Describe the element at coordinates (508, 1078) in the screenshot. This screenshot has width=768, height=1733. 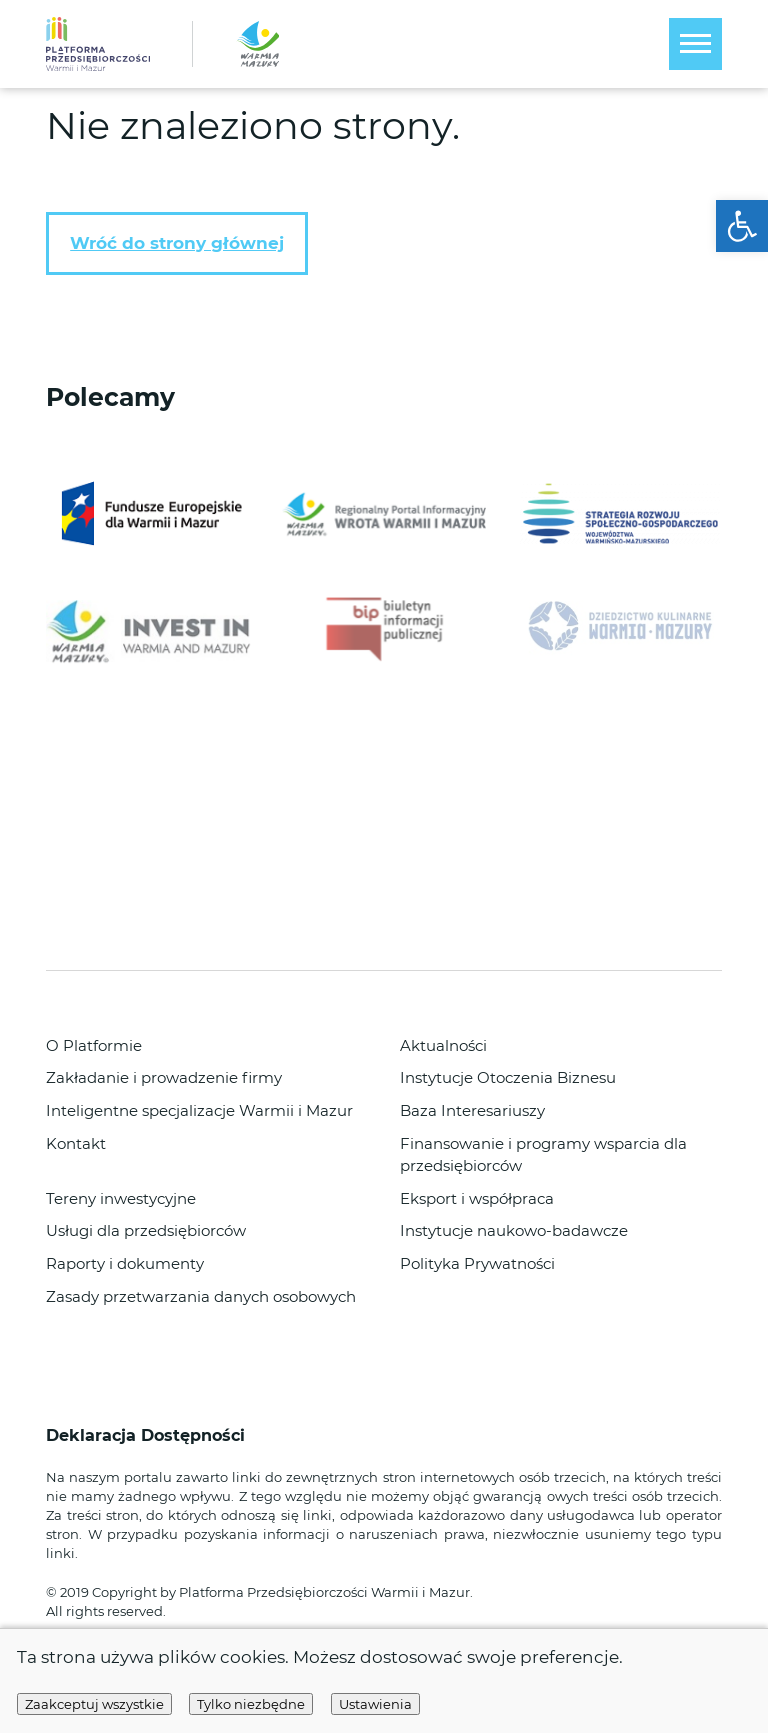
I see `Instytucje Otoczenia Biznesu [link]` at that location.